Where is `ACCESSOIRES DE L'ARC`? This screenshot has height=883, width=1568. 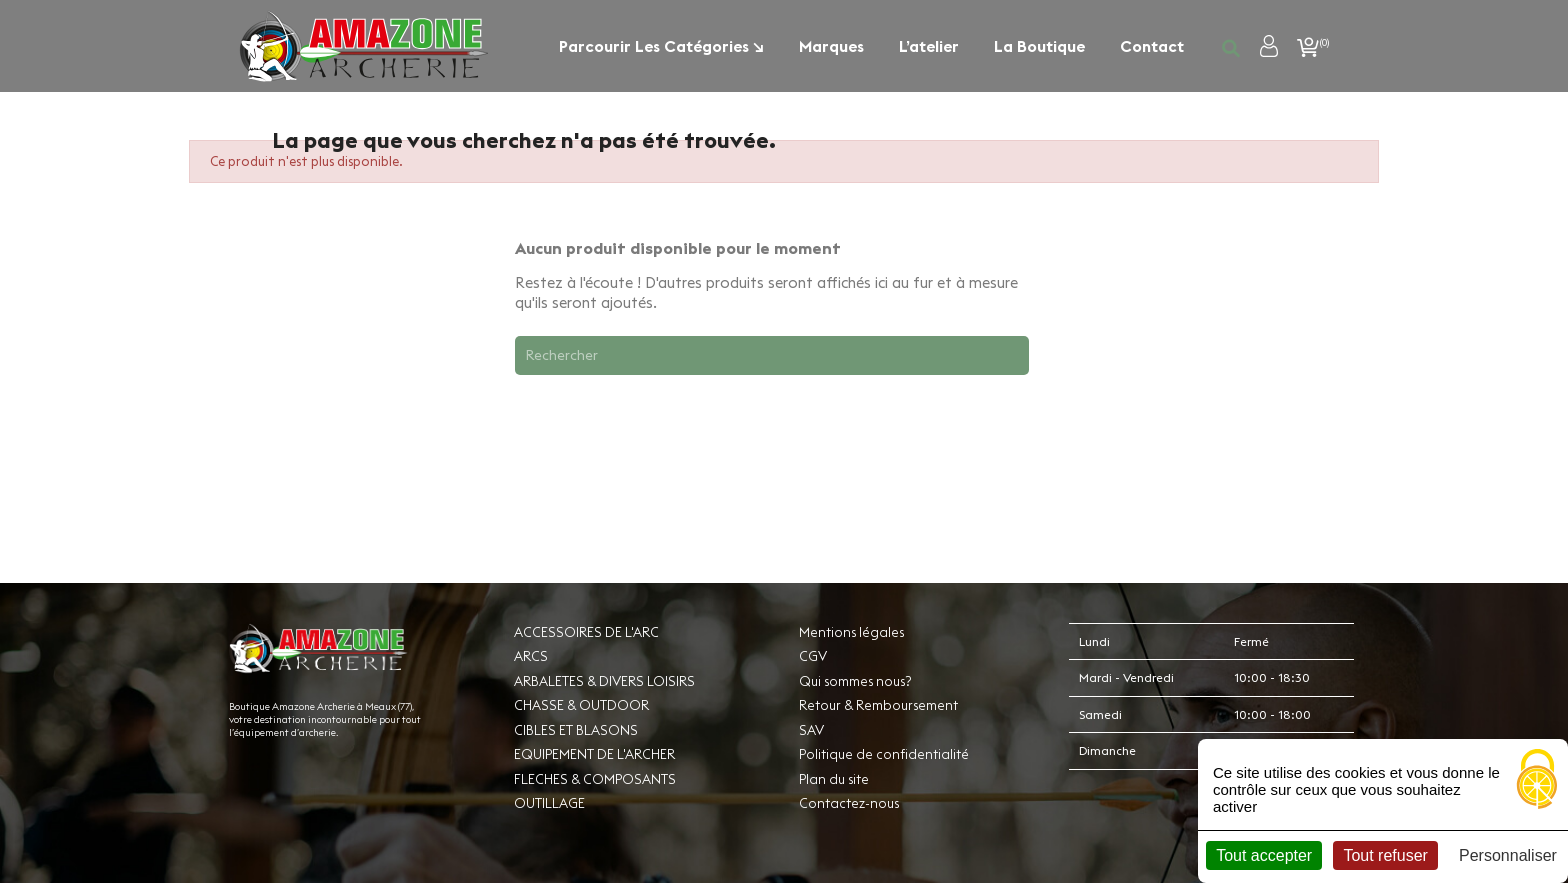 ACCESSOIRES DE L'ARC is located at coordinates (586, 632).